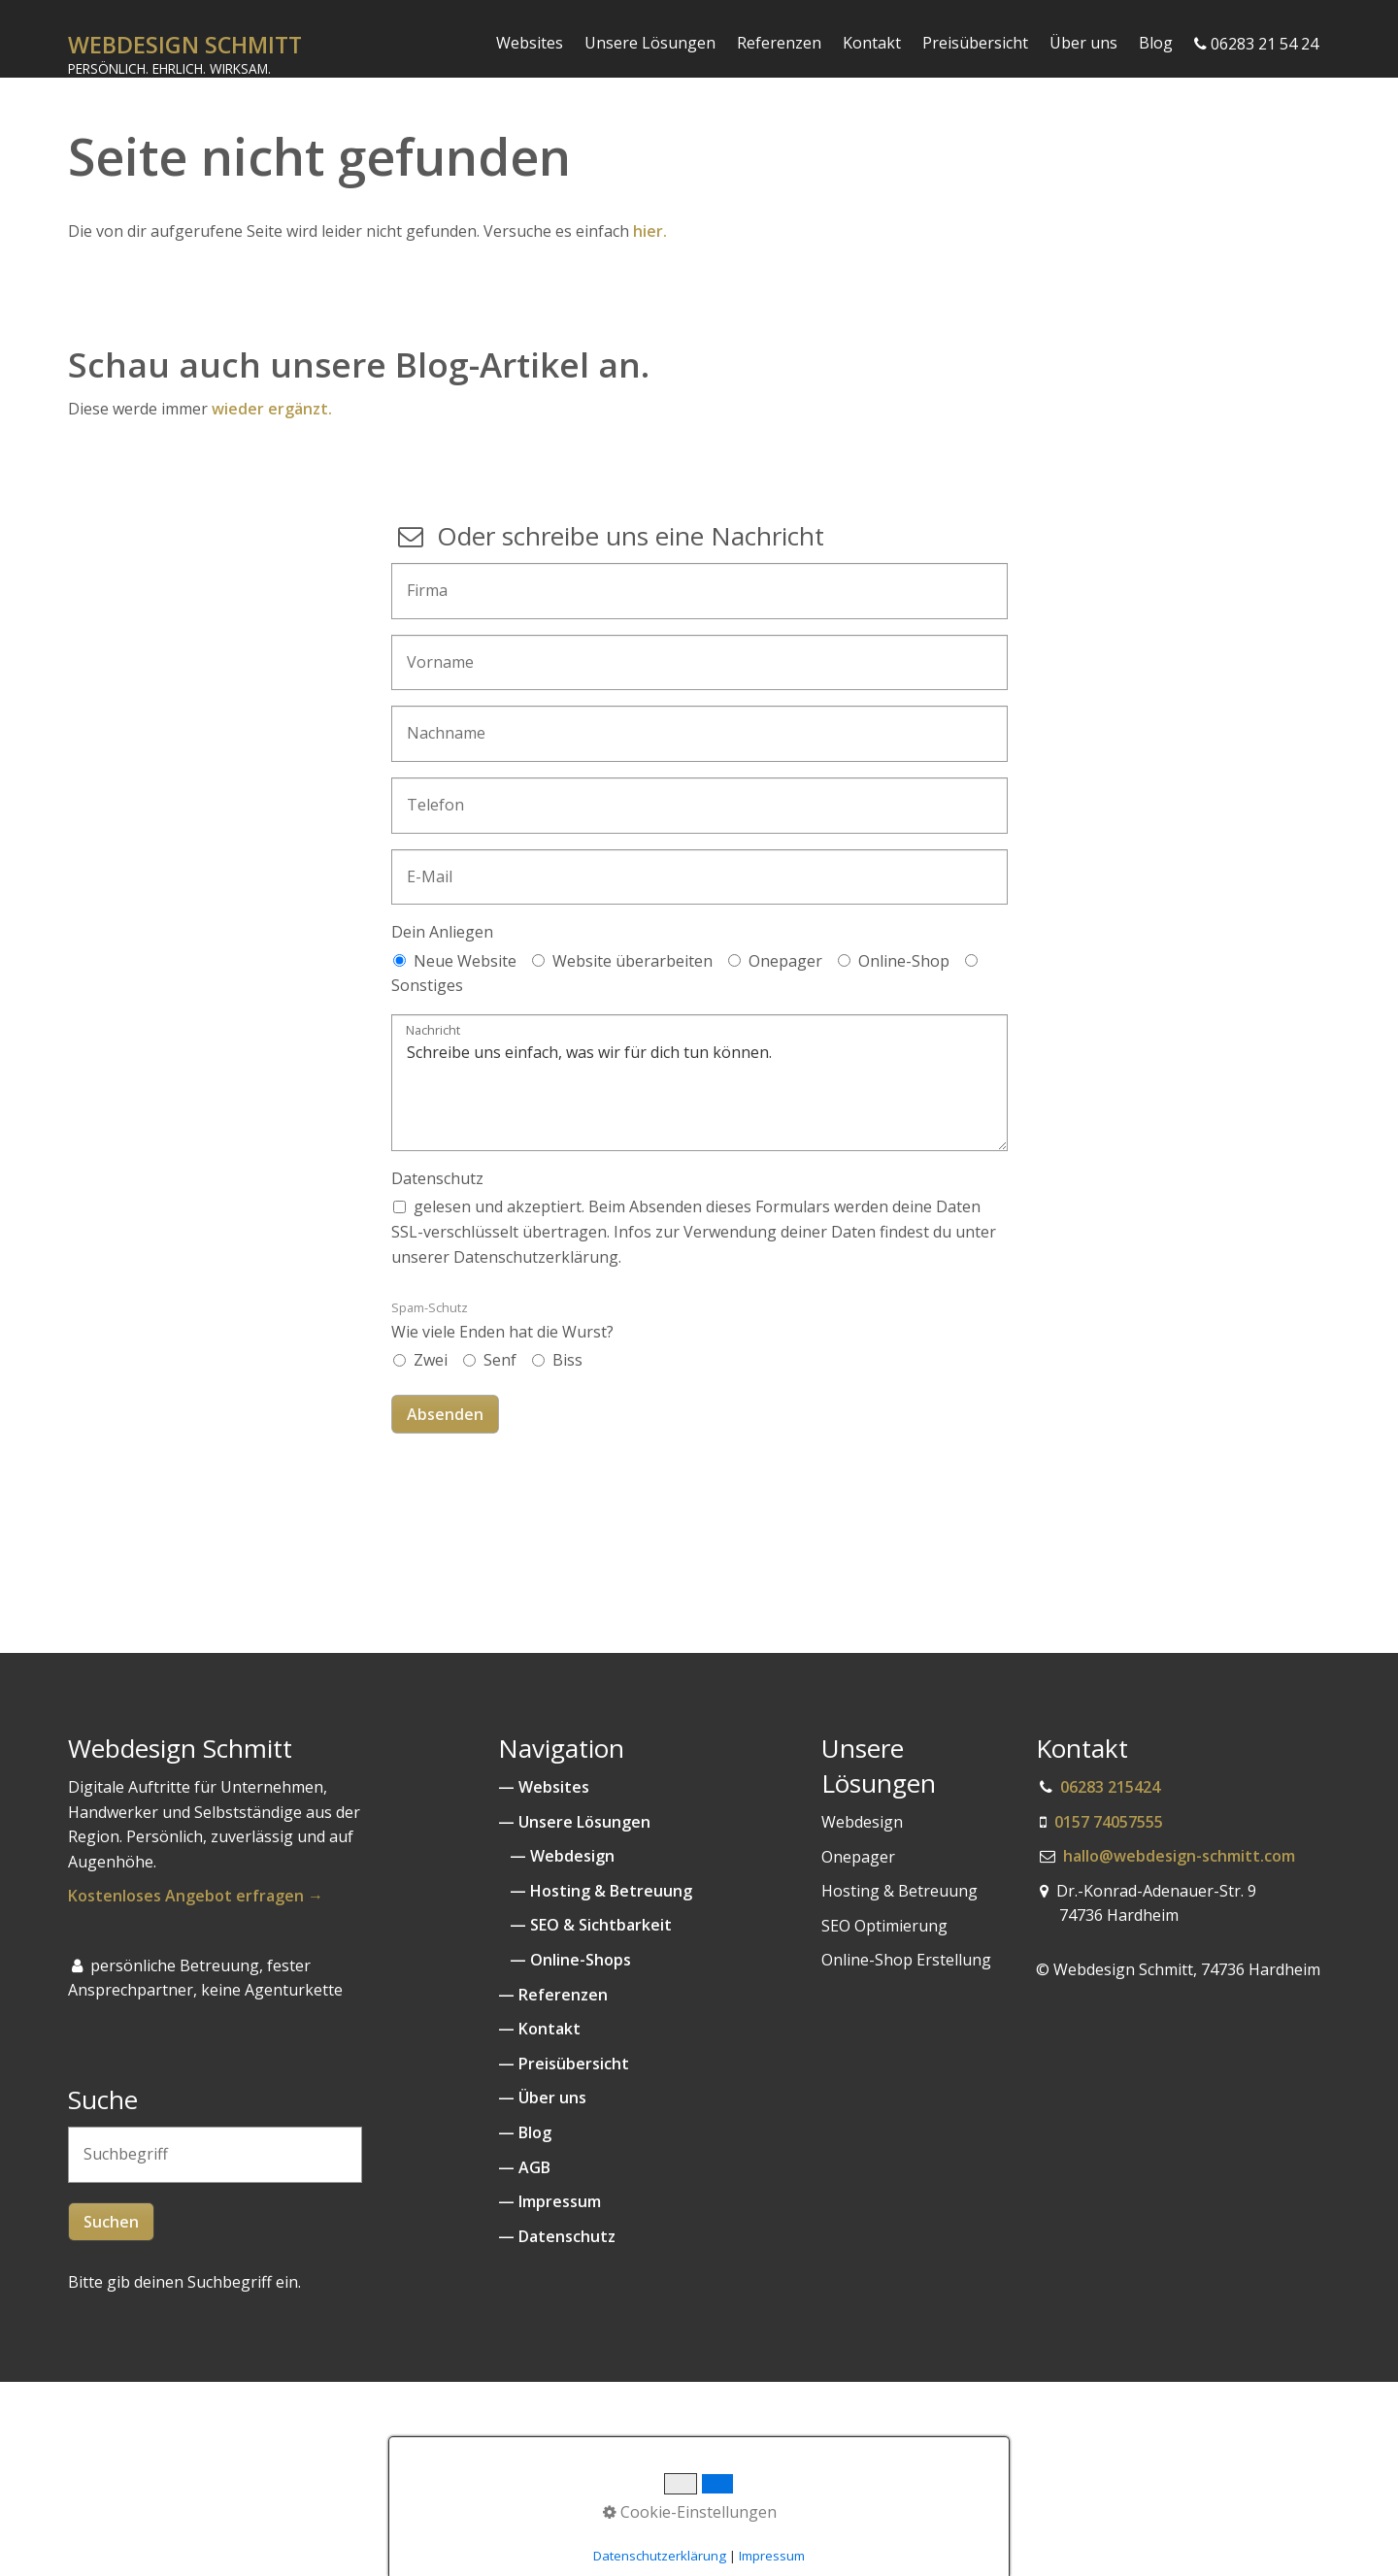  What do you see at coordinates (530, 42) in the screenshot?
I see `[menuitem]` at bounding box center [530, 42].